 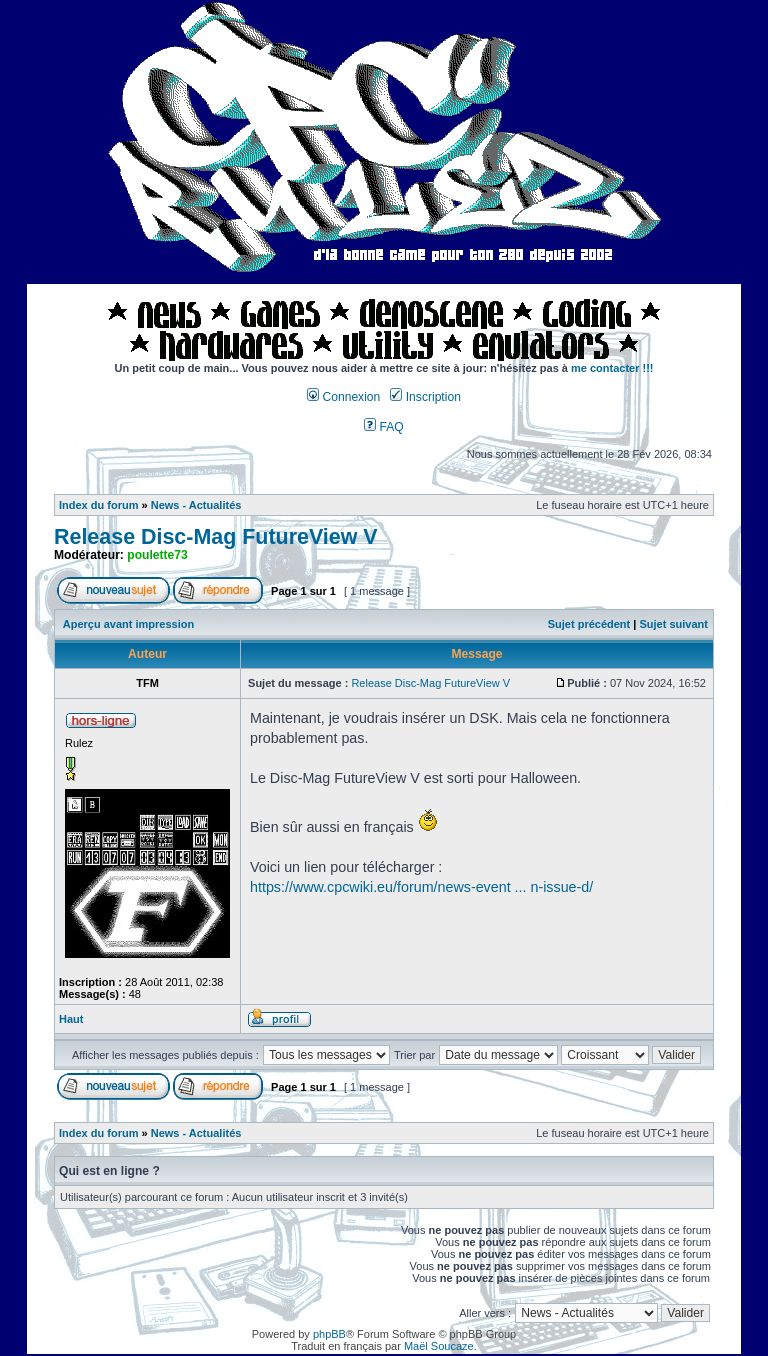 I want to click on Sujet précédent, so click(x=589, y=624).